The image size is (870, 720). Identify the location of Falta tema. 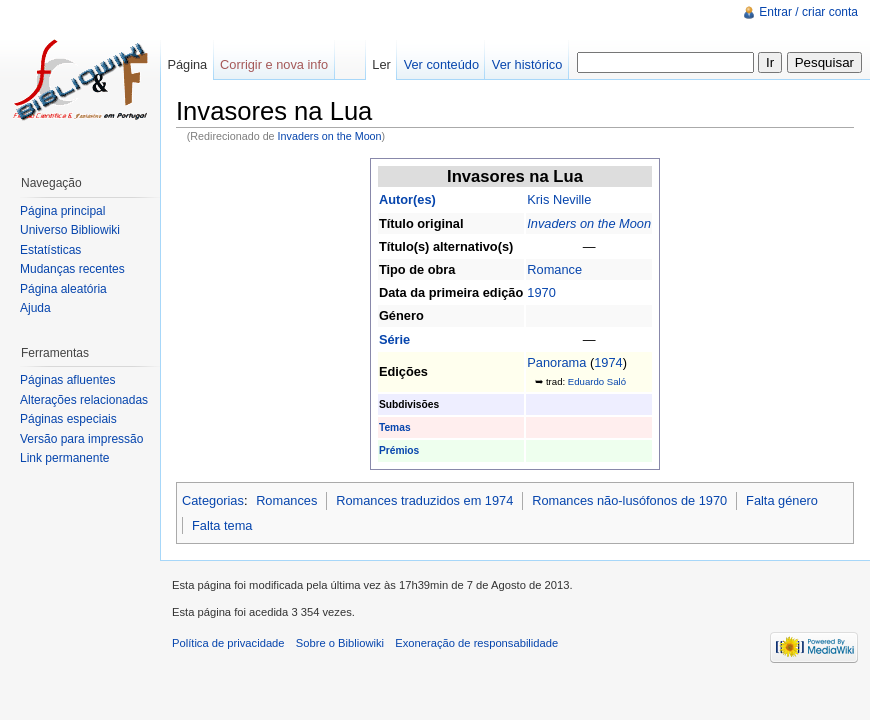
(222, 525).